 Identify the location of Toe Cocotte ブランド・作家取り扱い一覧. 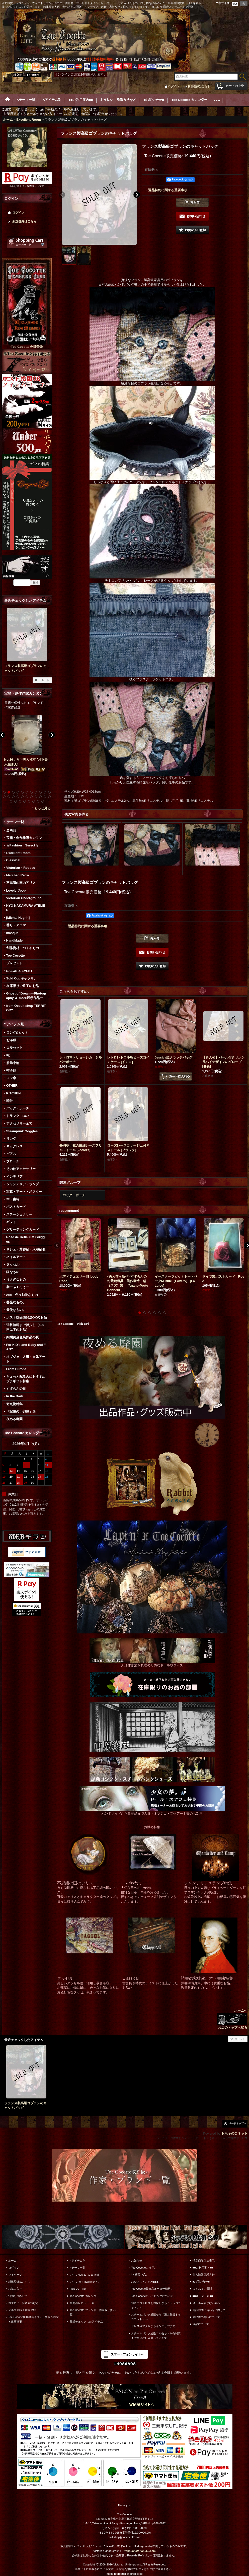
(94, 2312).